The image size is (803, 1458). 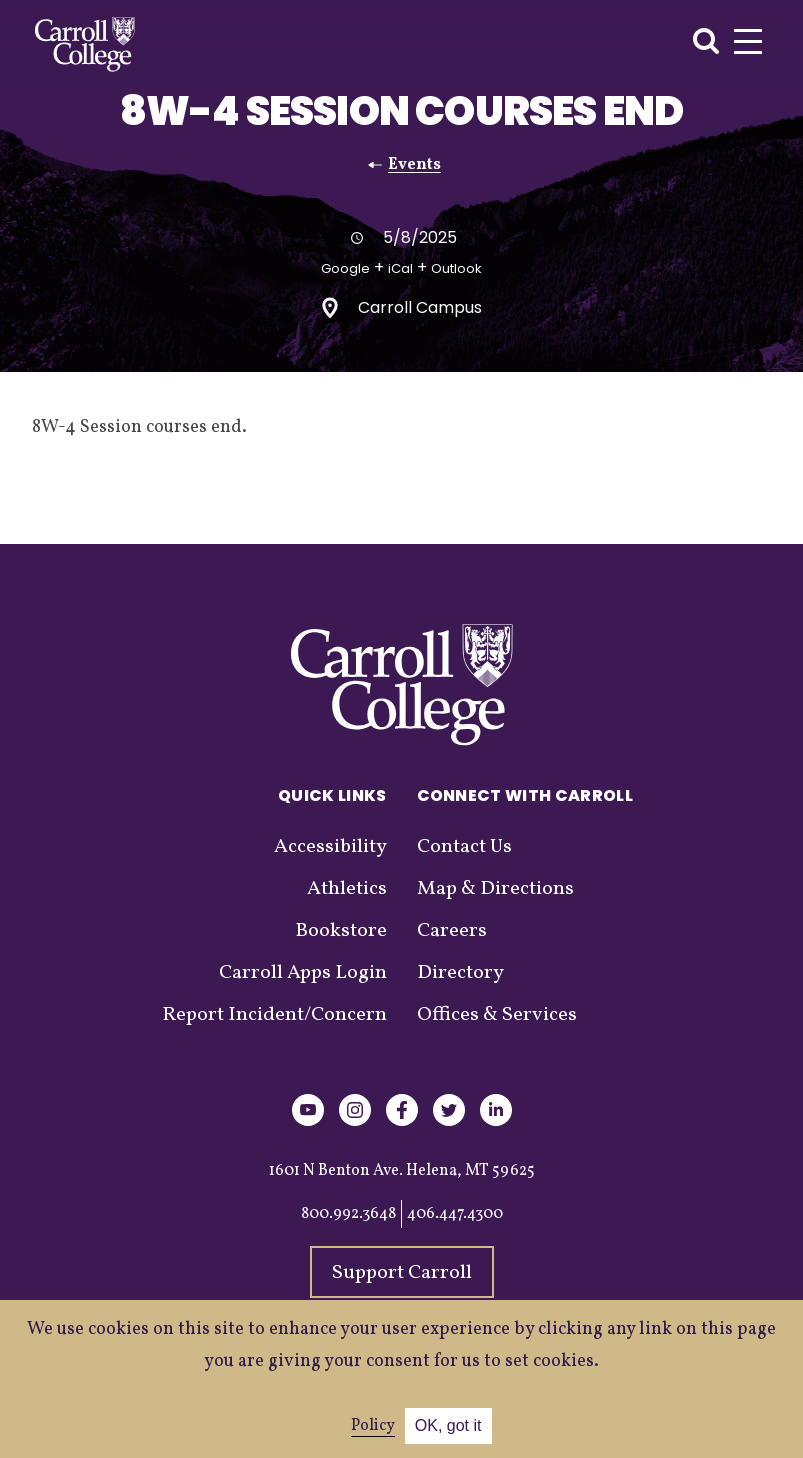 What do you see at coordinates (414, 165) in the screenshot?
I see `Events` at bounding box center [414, 165].